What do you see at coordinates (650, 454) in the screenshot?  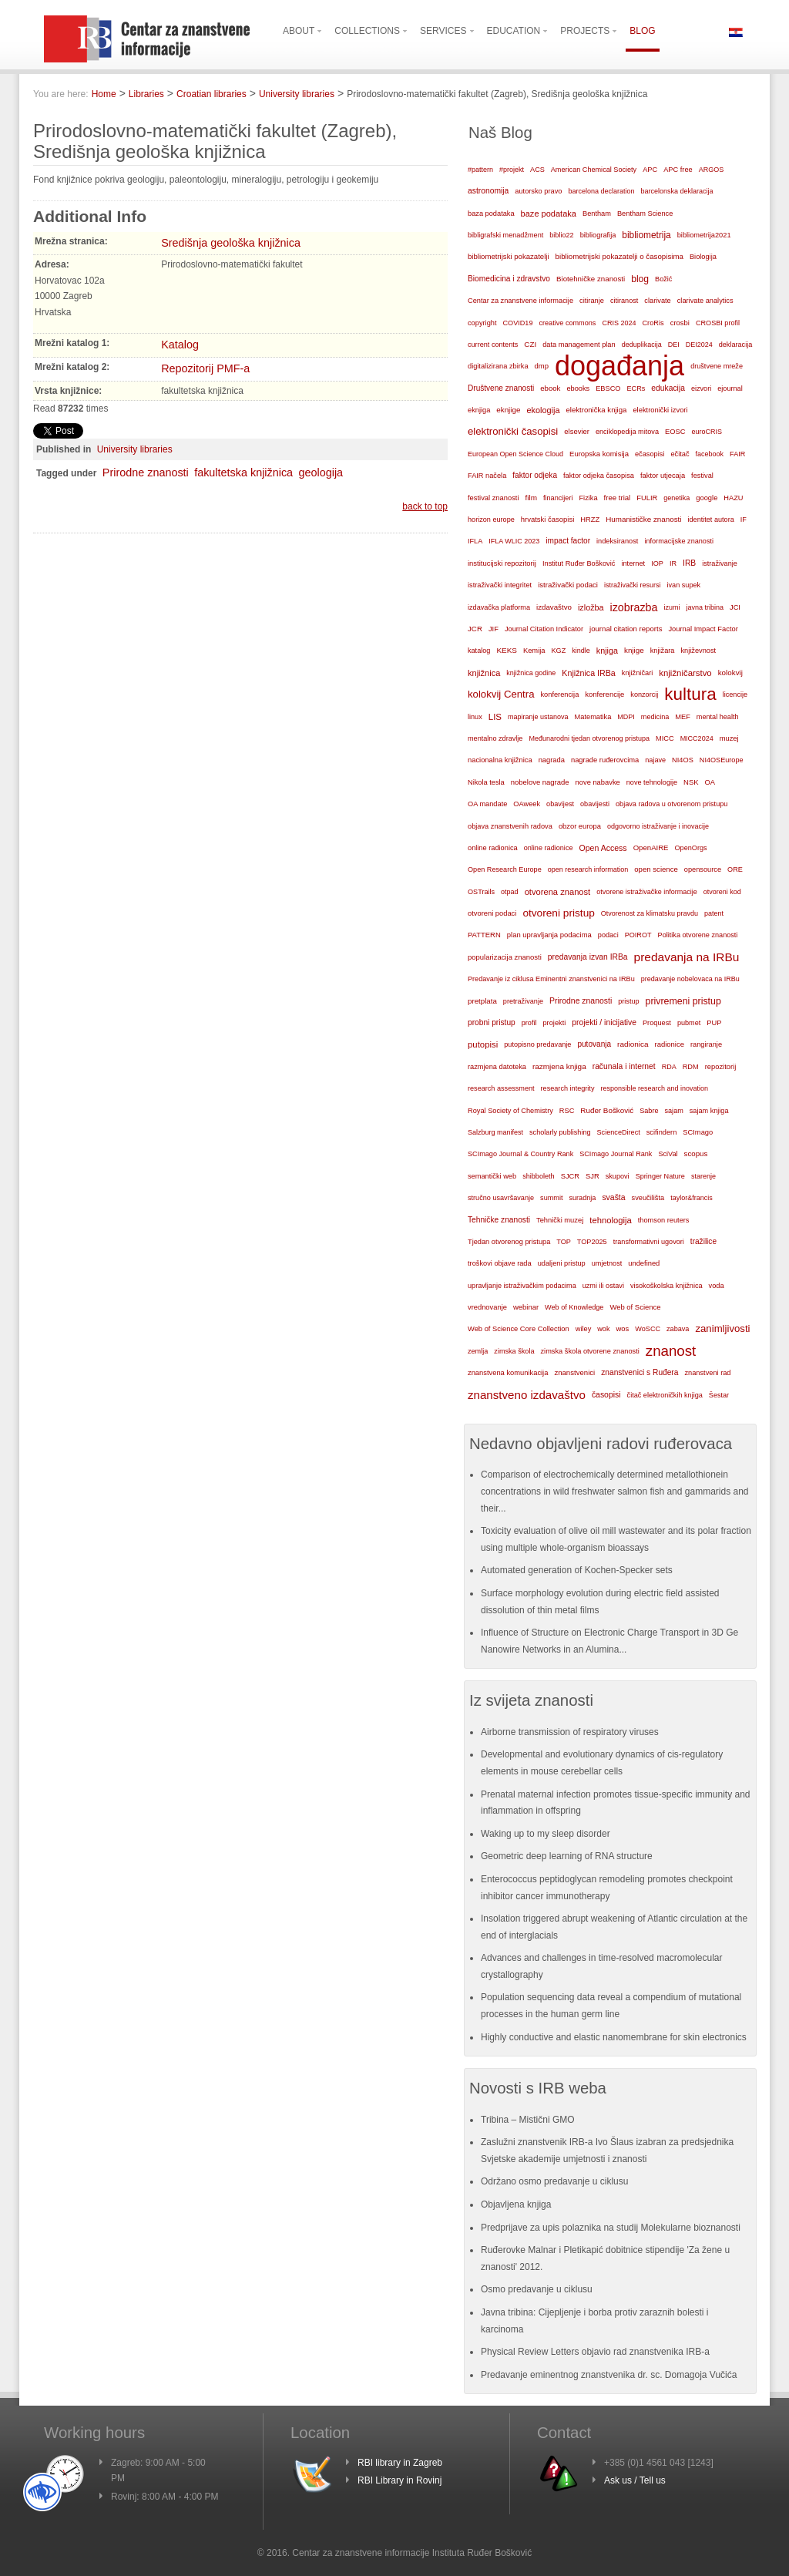 I see `ečasopisi` at bounding box center [650, 454].